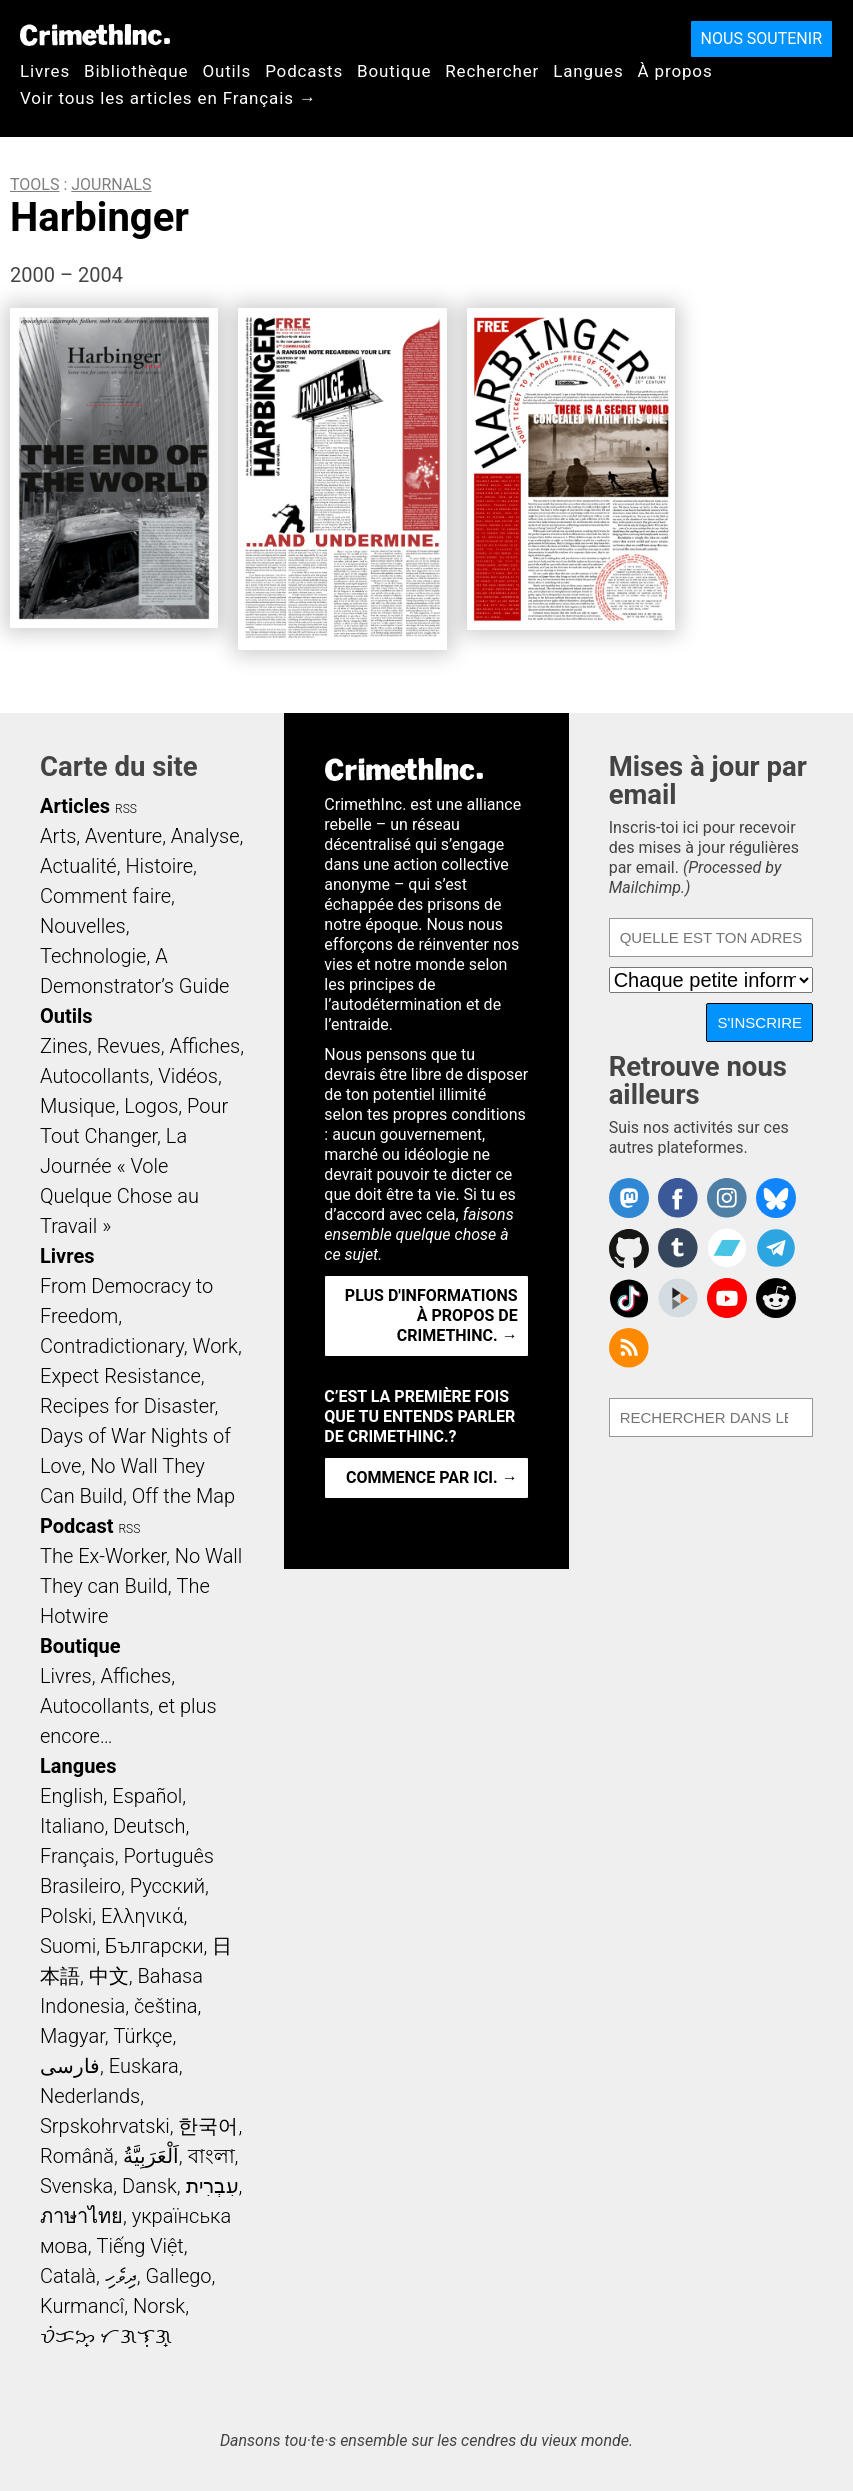 The height and width of the screenshot is (2491, 853). Describe the element at coordinates (144, 2066) in the screenshot. I see `Euskara` at that location.